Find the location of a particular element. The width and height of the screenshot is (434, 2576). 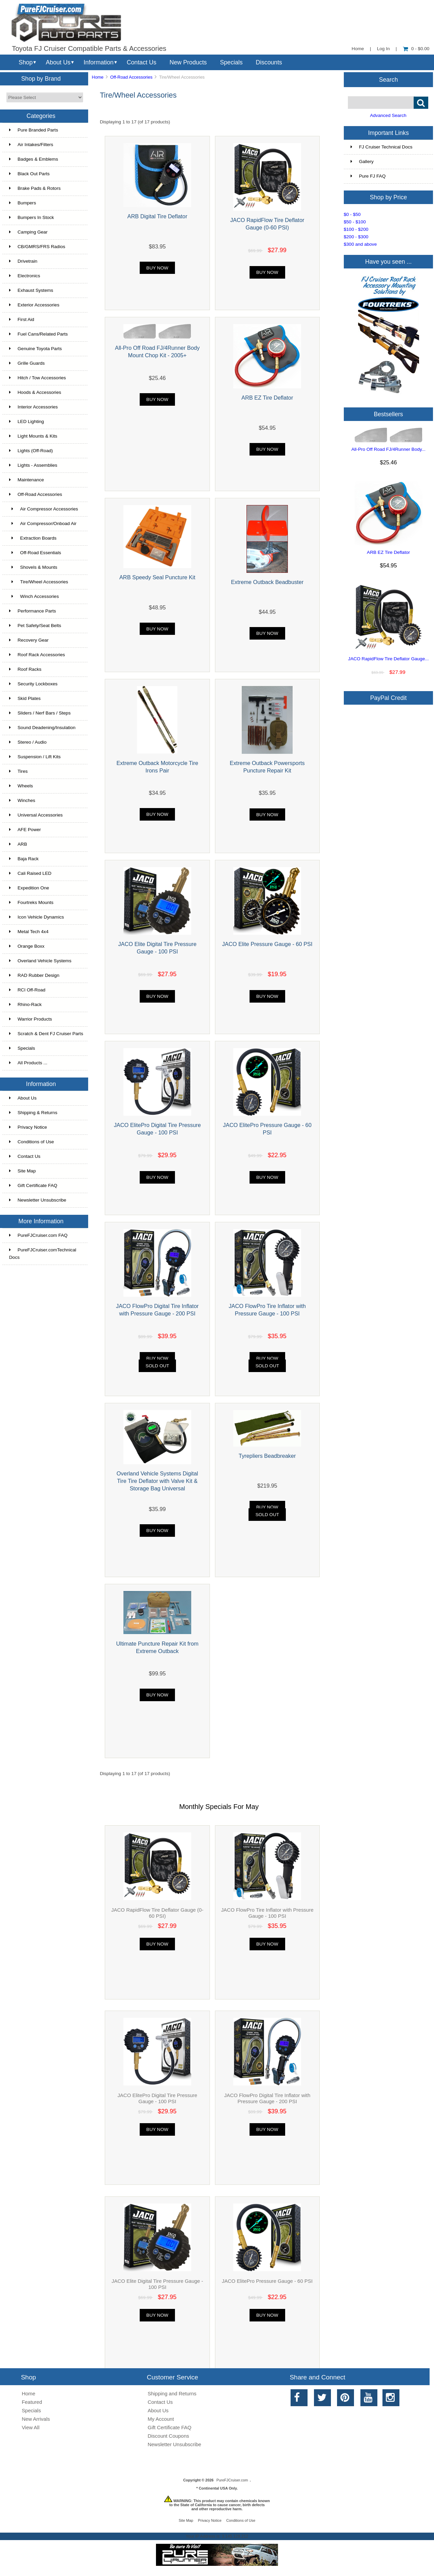

Skid Plates is located at coordinates (25, 698).